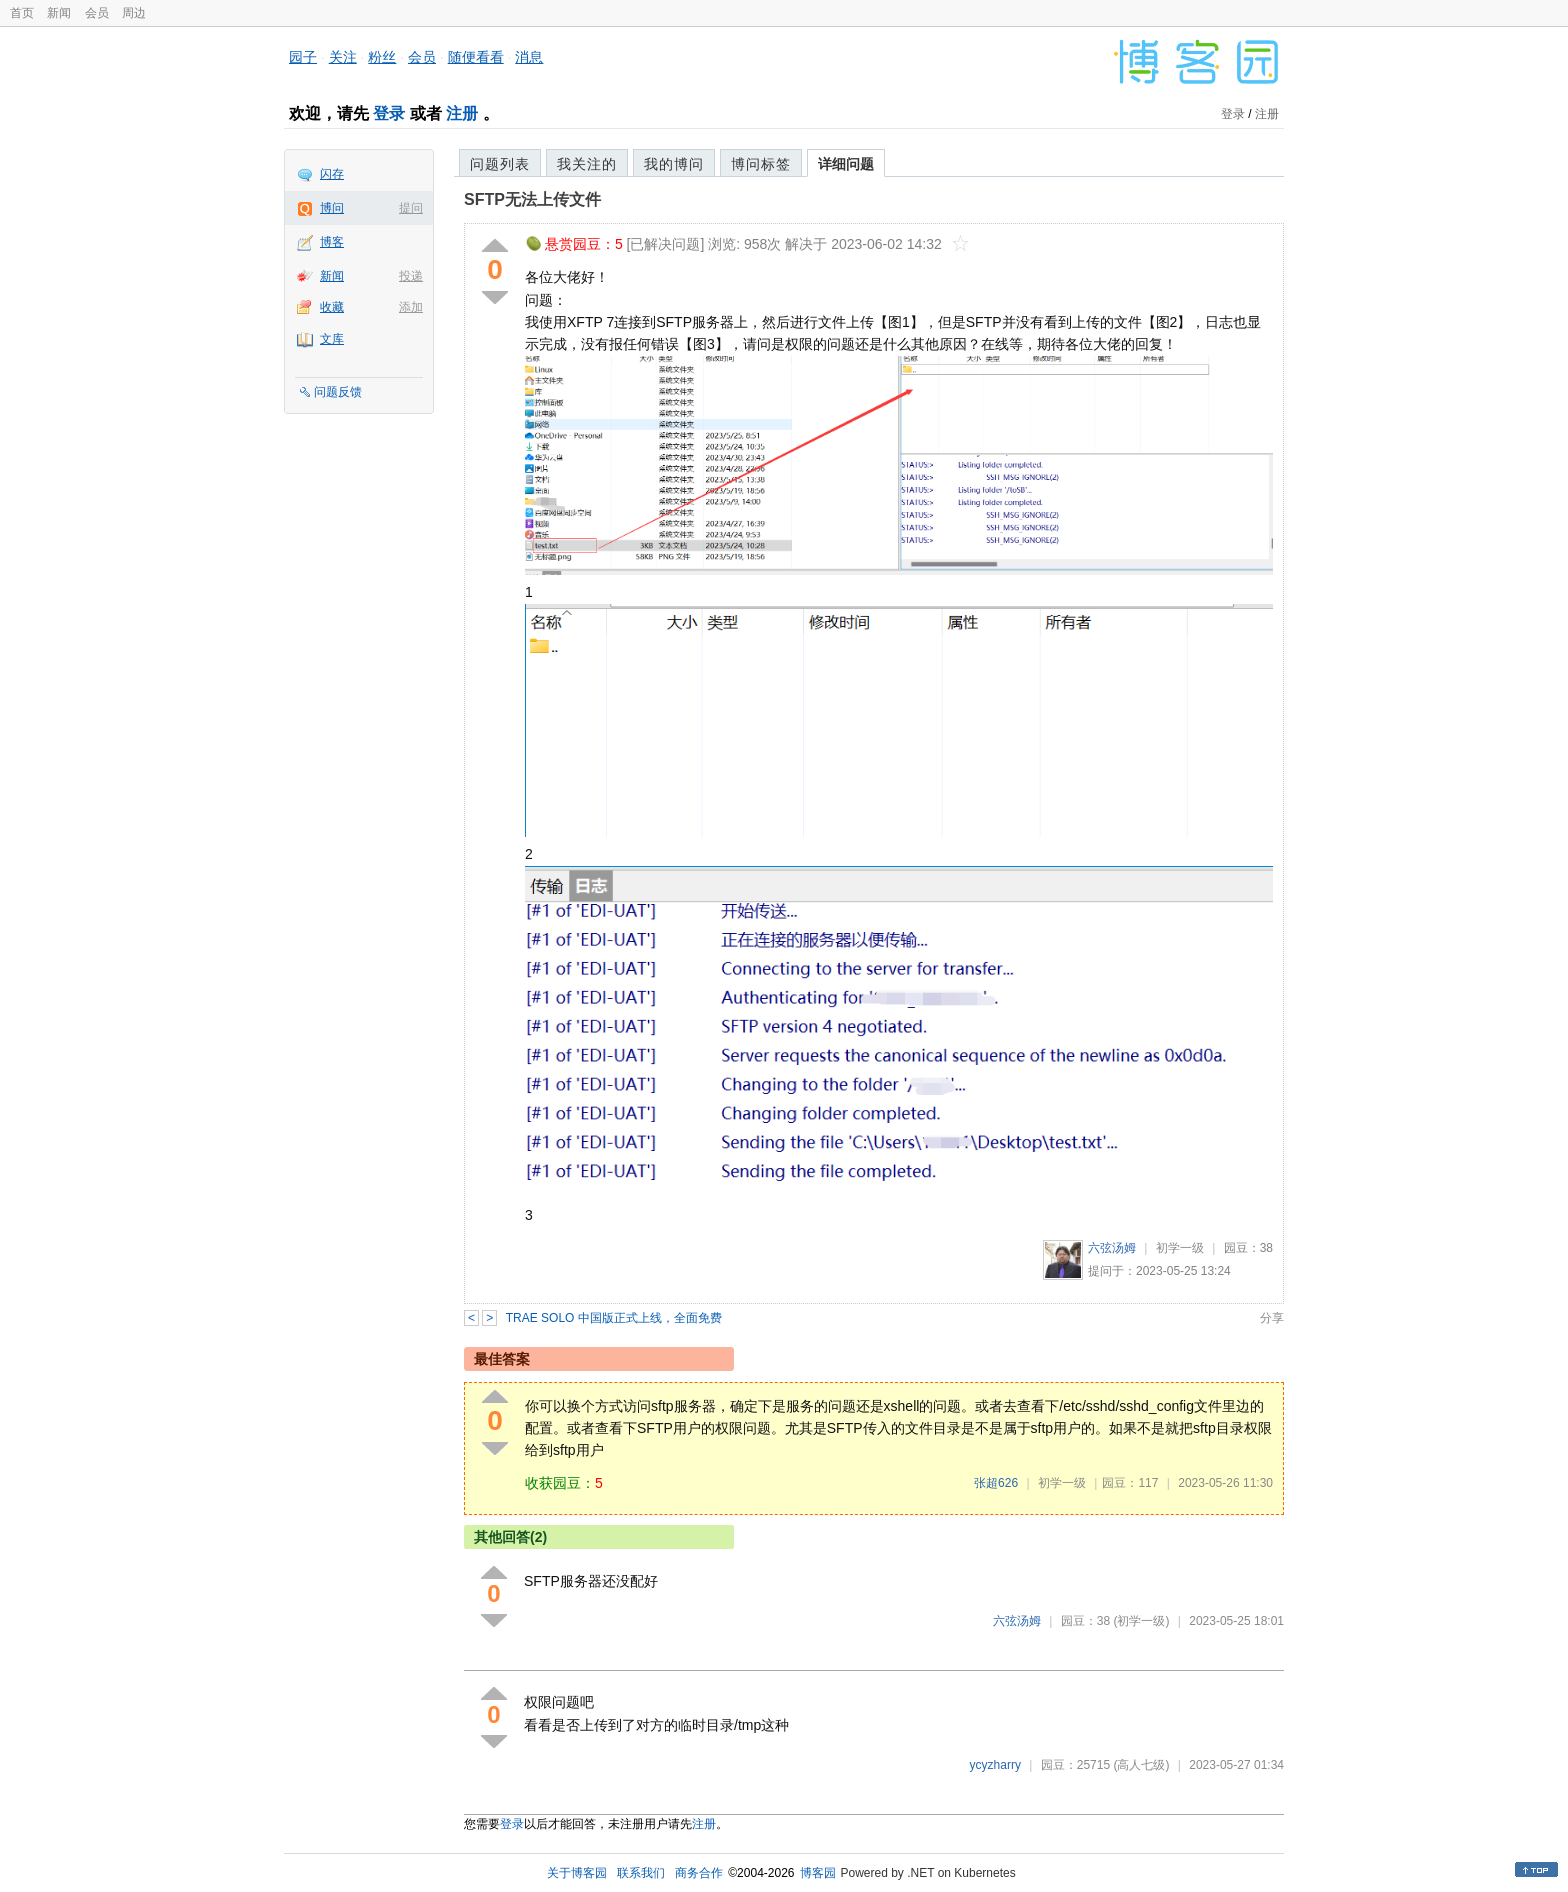 Image resolution: width=1568 pixels, height=1892 pixels. Describe the element at coordinates (332, 174) in the screenshot. I see `闪存` at that location.